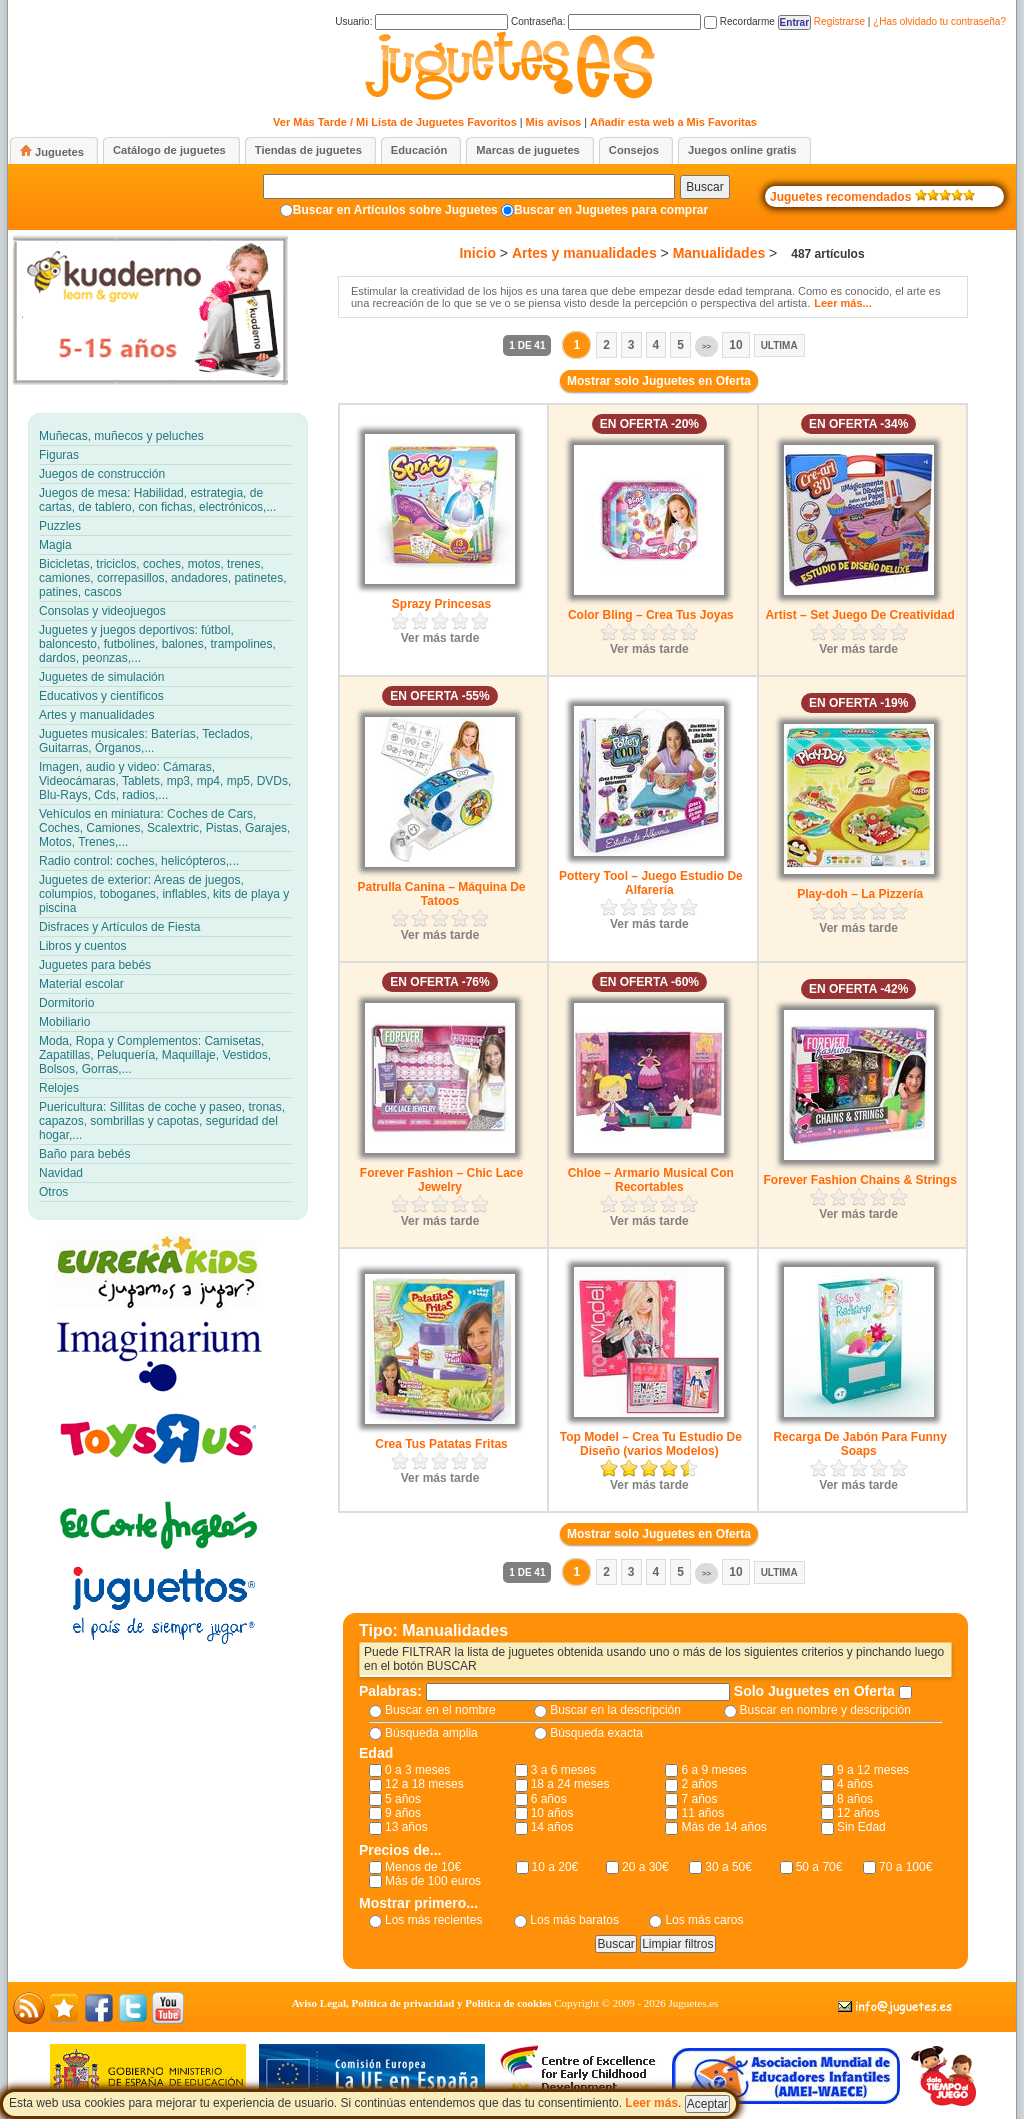 This screenshot has height=2119, width=1024. What do you see at coordinates (704, 1920) in the screenshot?
I see `Los más caros` at bounding box center [704, 1920].